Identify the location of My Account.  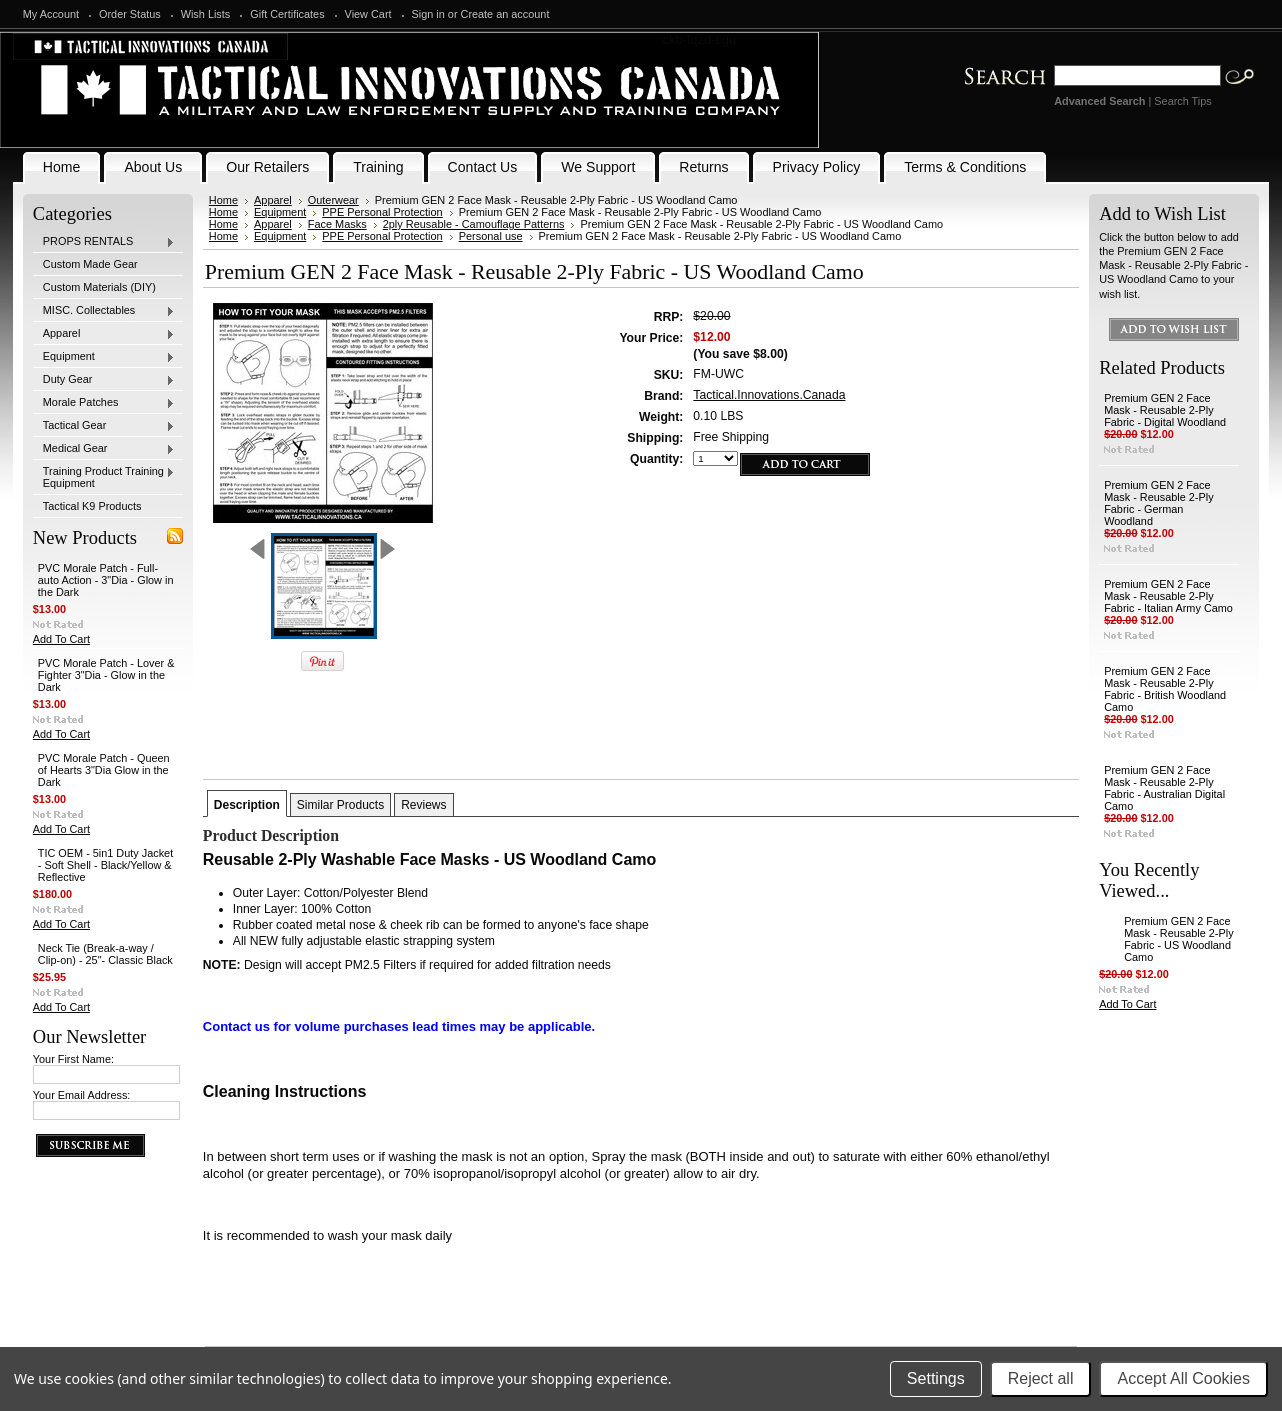
(51, 14).